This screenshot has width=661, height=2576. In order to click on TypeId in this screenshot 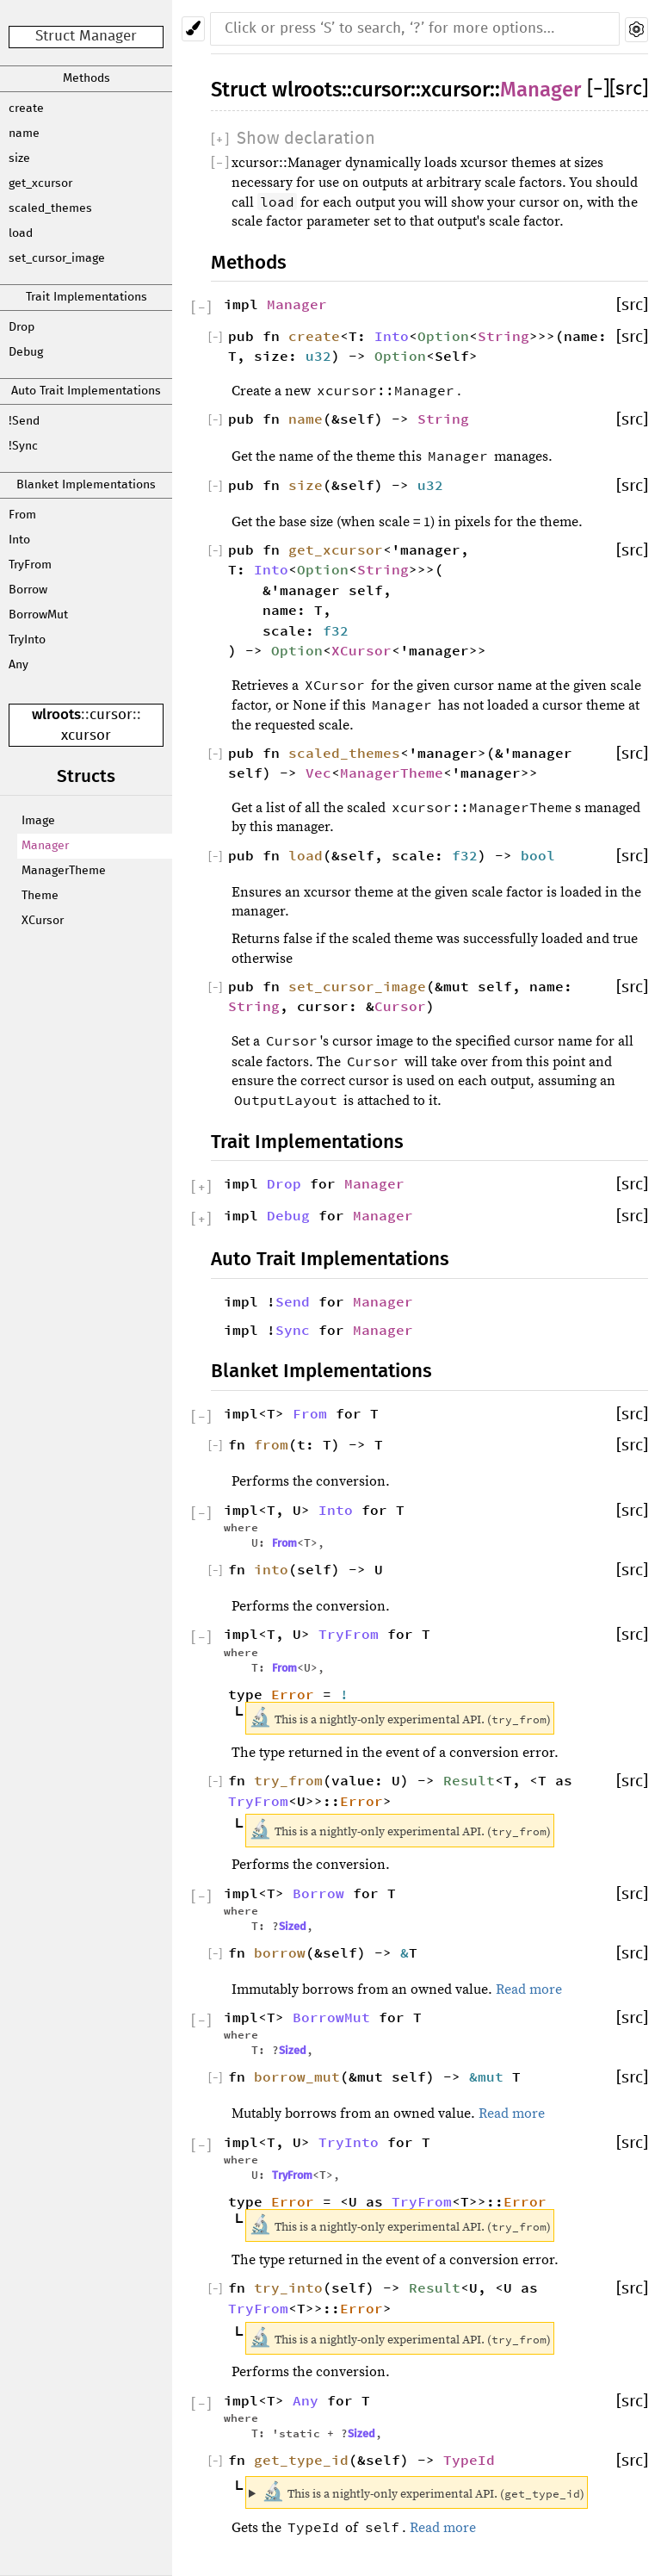, I will do `click(469, 2459)`.